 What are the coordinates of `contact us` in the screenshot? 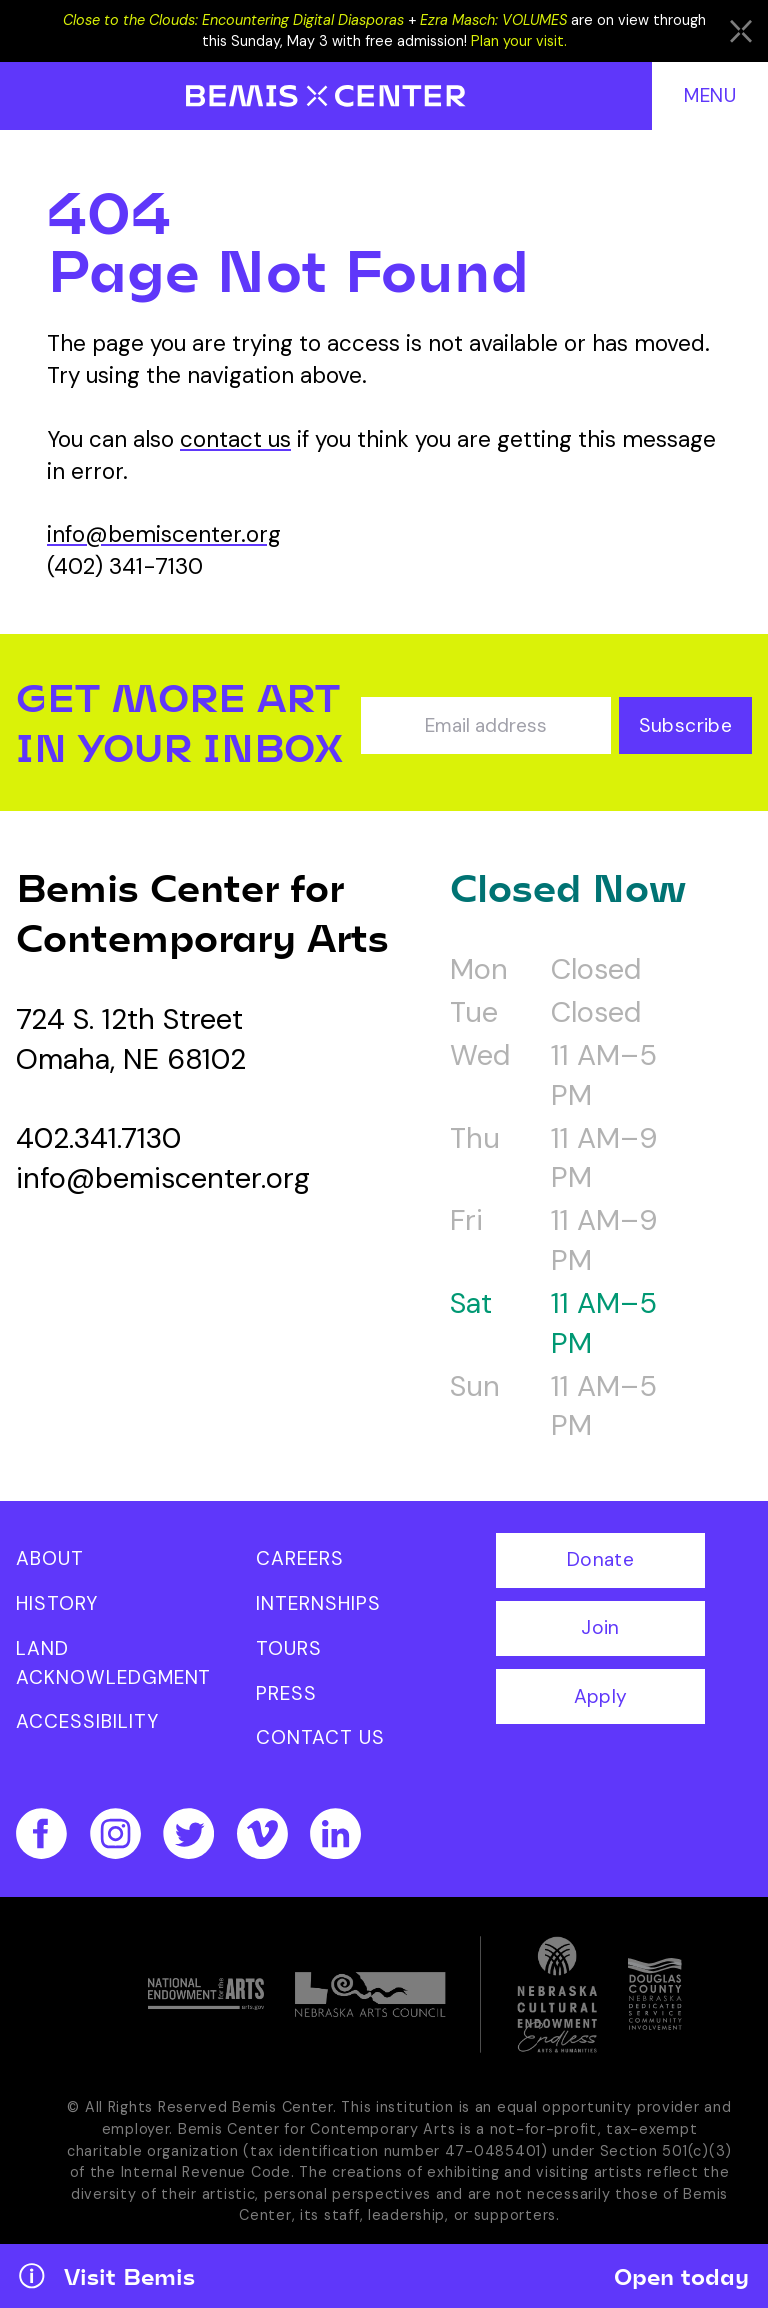 It's located at (235, 439).